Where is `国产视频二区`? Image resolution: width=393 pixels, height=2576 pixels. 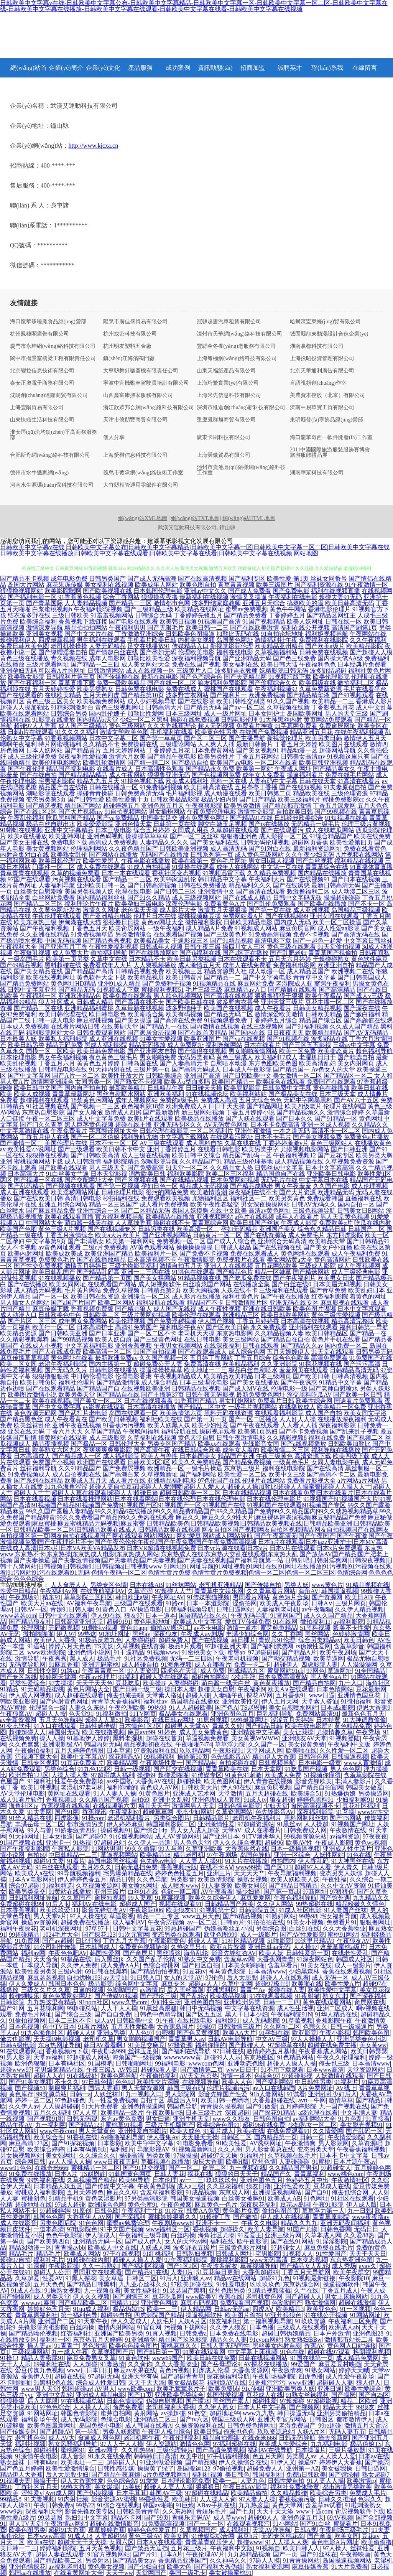 国产视频二区 is located at coordinates (365, 1437).